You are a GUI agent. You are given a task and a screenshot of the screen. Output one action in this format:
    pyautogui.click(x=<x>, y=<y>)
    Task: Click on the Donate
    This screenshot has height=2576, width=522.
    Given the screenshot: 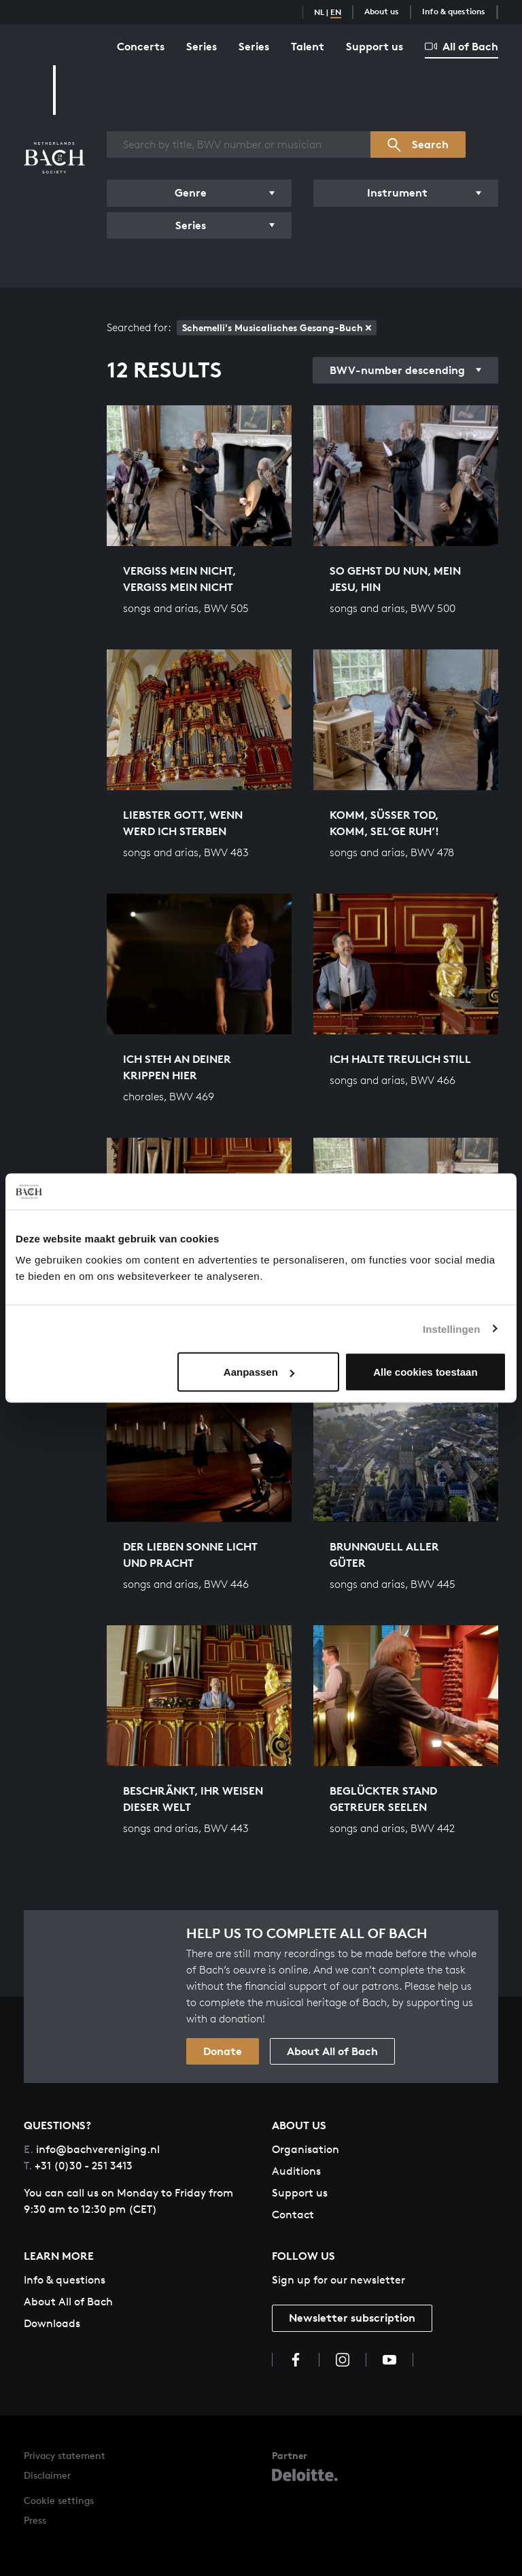 What is the action you would take?
    pyautogui.click(x=222, y=2051)
    